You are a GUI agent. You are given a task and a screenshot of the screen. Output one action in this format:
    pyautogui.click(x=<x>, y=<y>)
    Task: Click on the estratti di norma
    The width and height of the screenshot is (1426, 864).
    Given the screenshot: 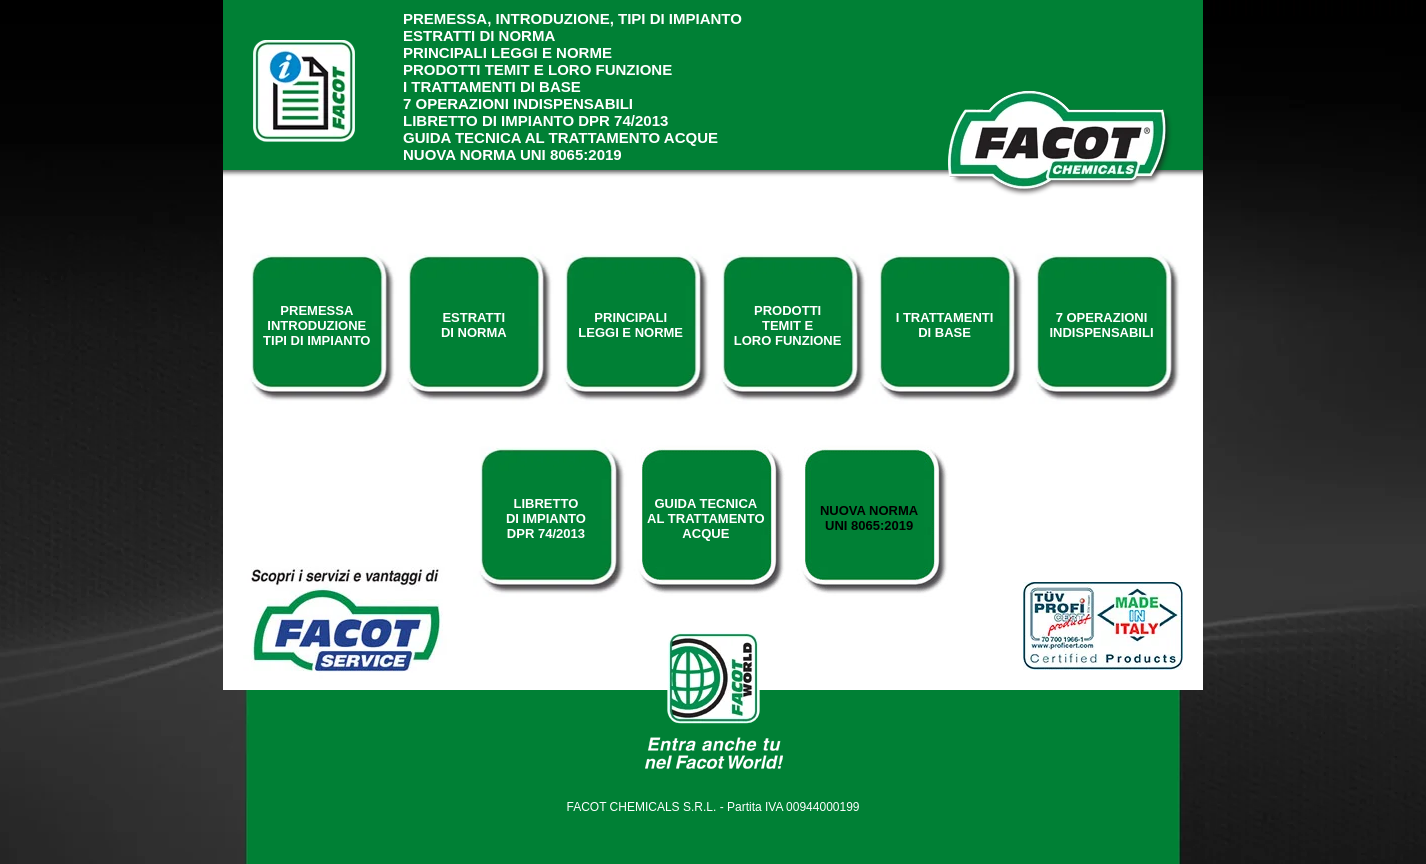 What is the action you would take?
    pyautogui.click(x=479, y=35)
    